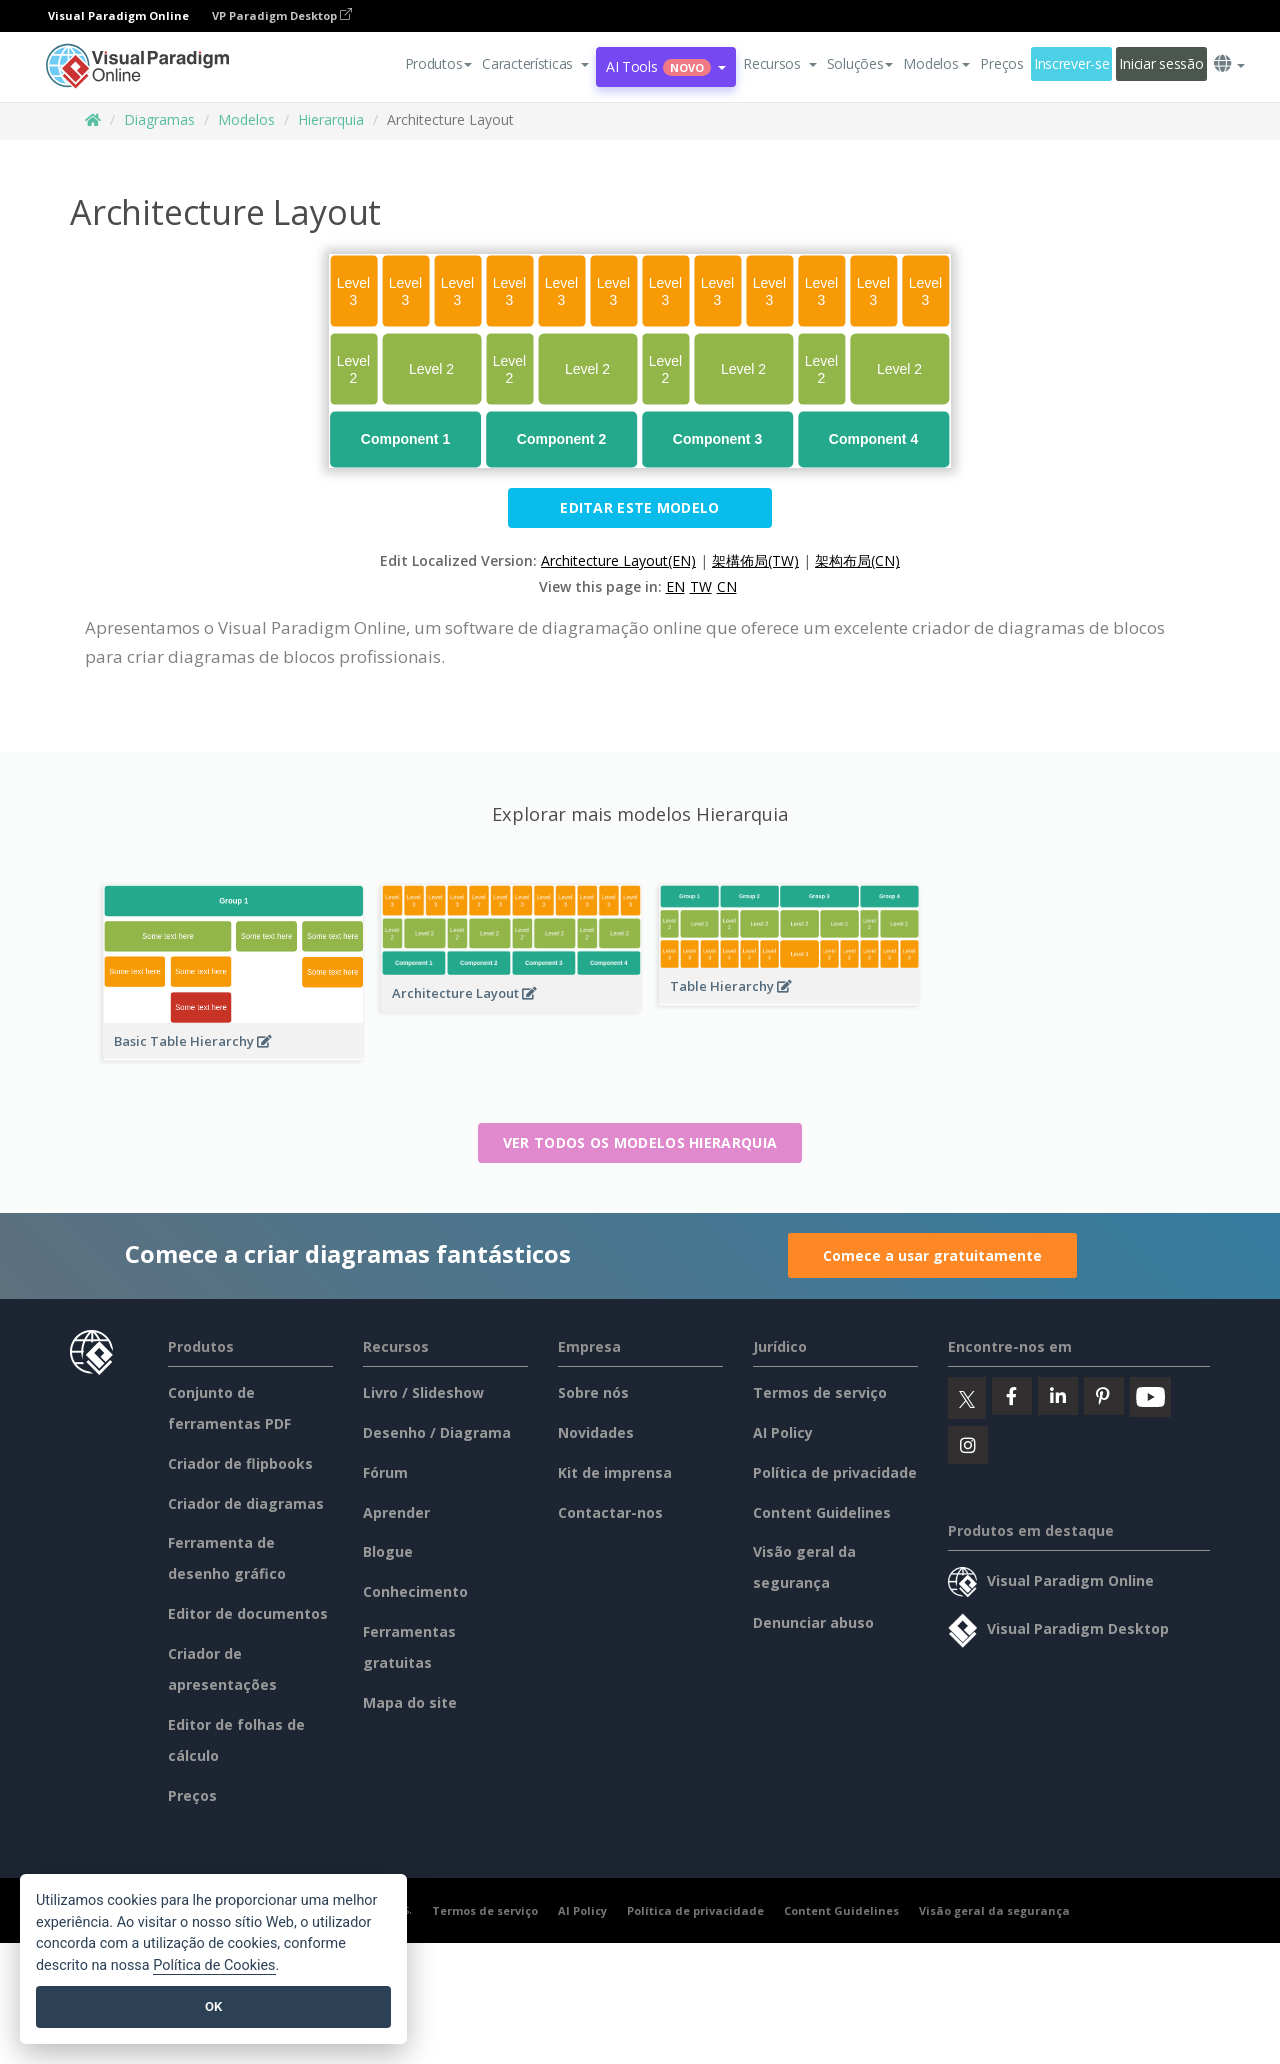 This screenshot has height=2064, width=1280. Describe the element at coordinates (410, 1702) in the screenshot. I see `Mapa do site` at that location.